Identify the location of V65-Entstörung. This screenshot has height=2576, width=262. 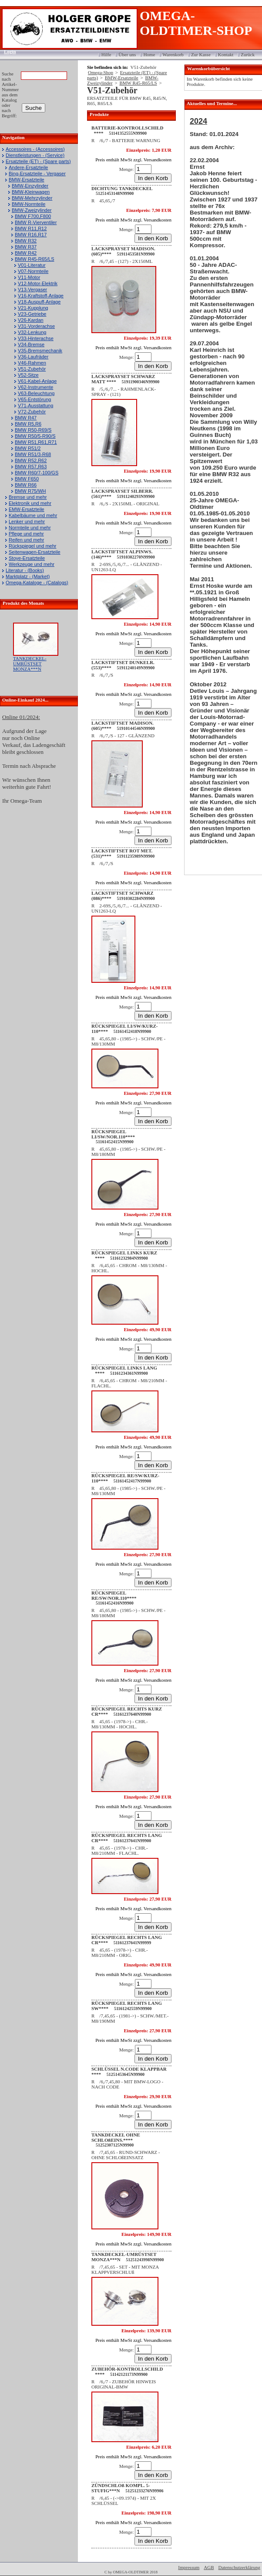
(34, 399).